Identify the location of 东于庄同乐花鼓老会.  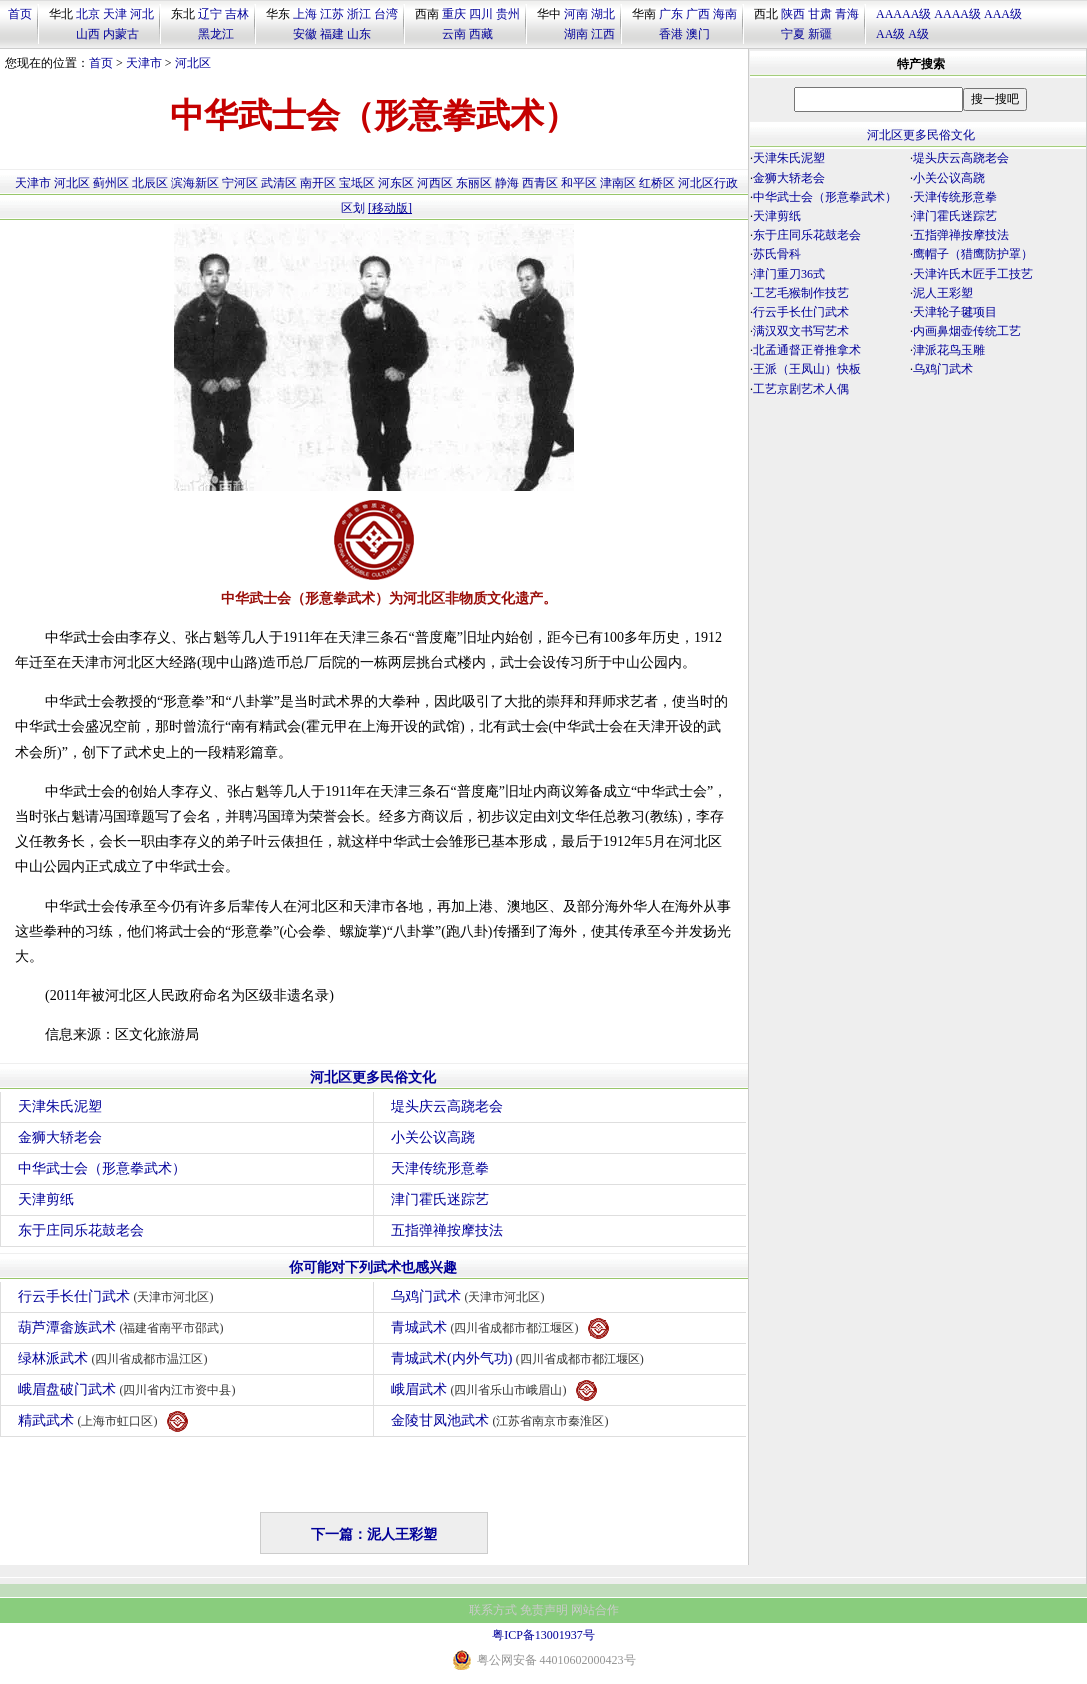
(81, 1230).